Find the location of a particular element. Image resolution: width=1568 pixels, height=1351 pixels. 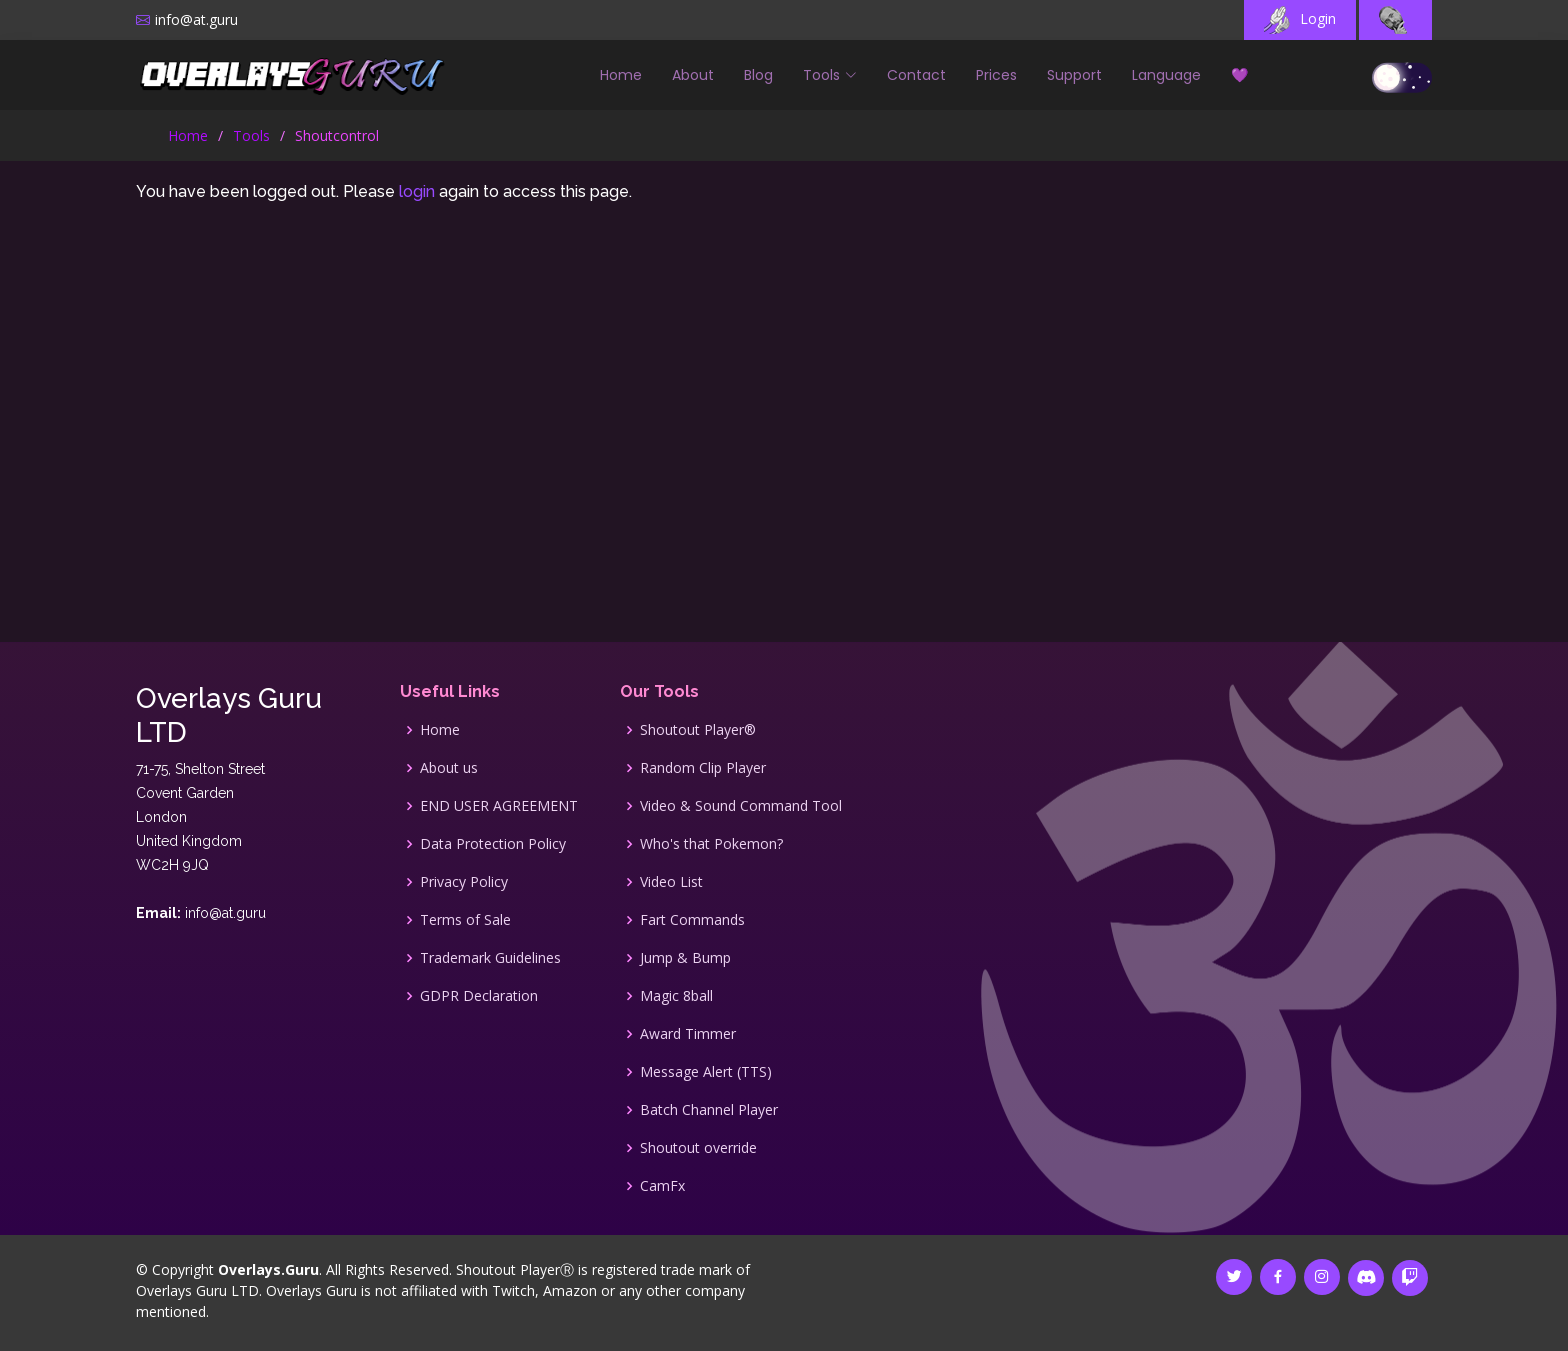

Video List is located at coordinates (671, 882).